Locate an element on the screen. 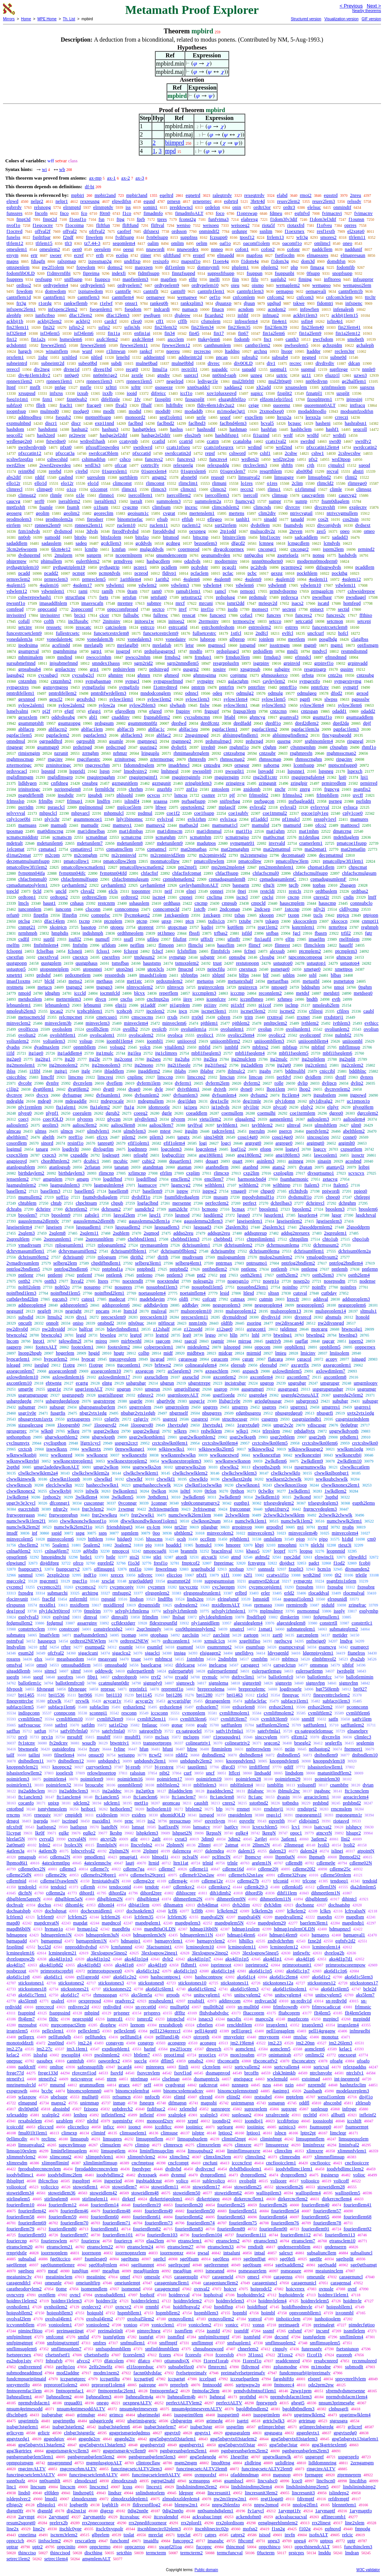  nulmbl2 is located at coordinates (343, 1035).